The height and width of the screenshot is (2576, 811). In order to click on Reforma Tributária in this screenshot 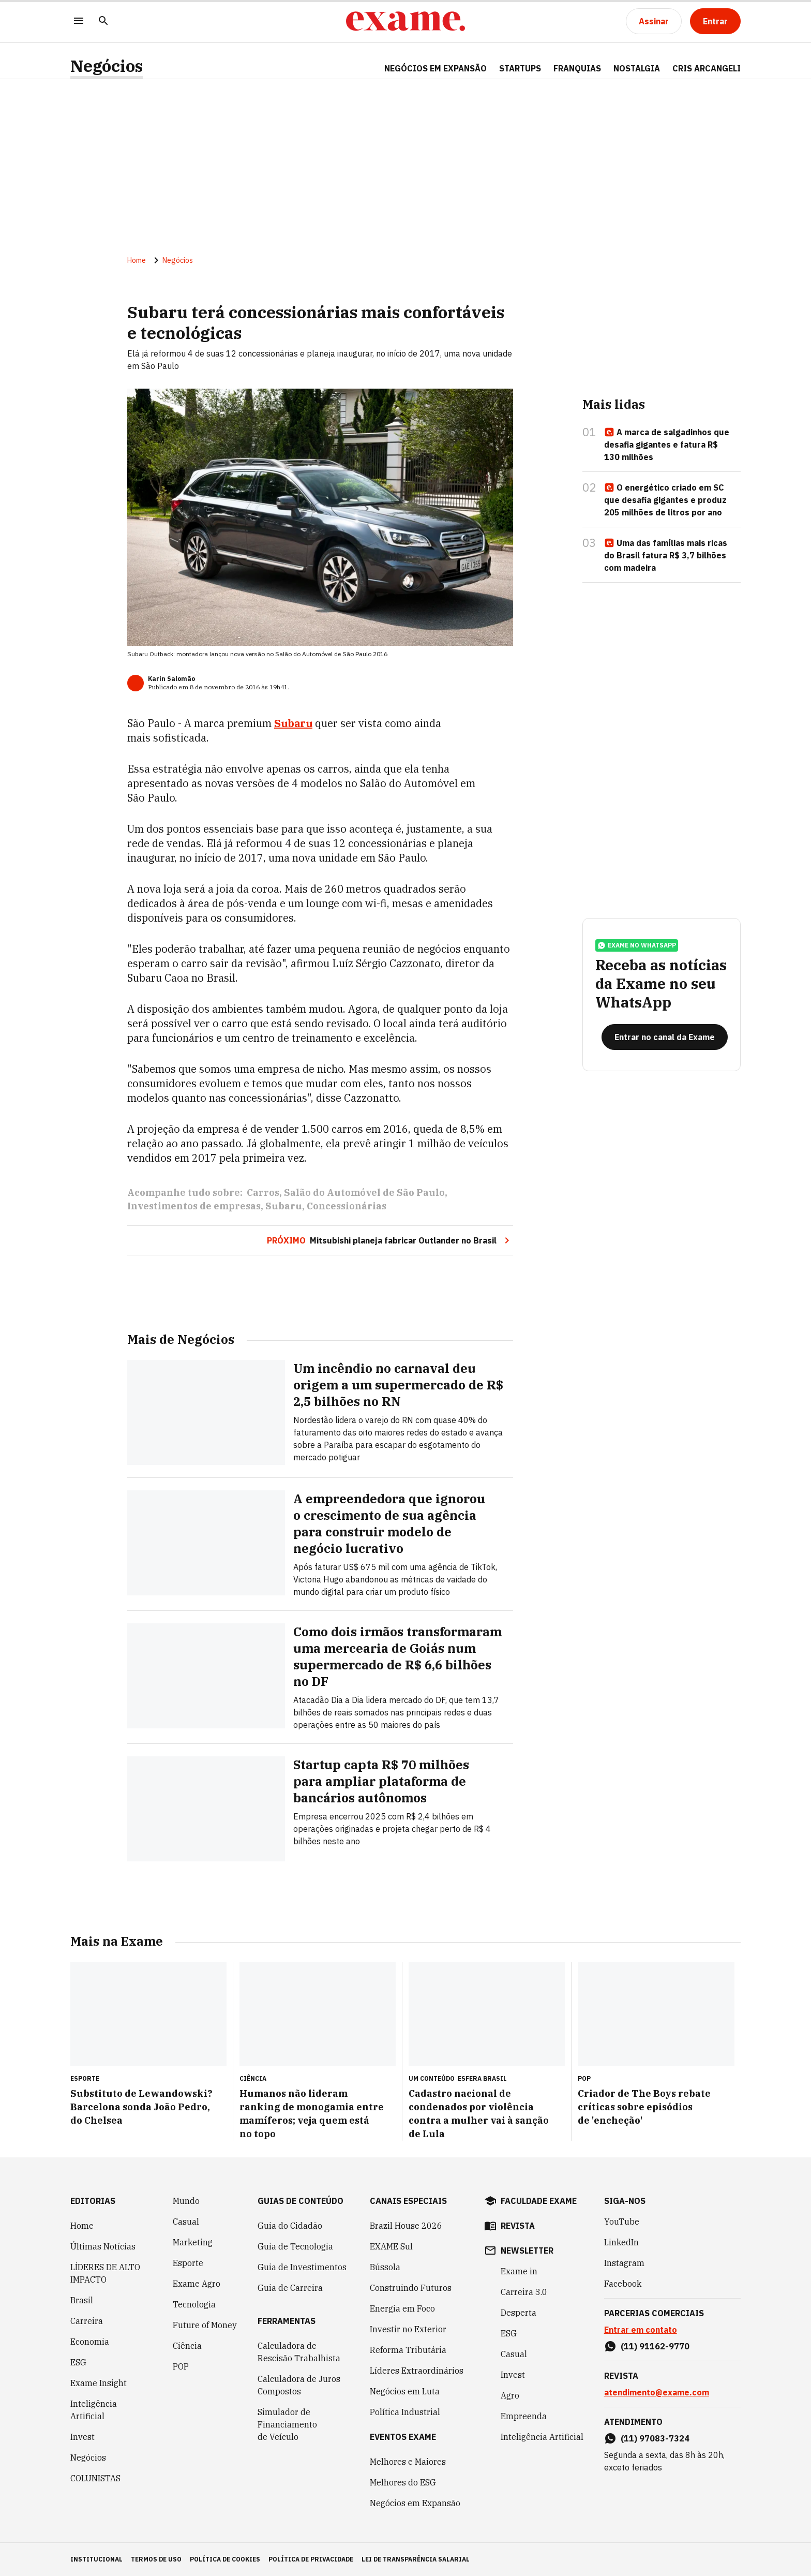, I will do `click(408, 2350)`.